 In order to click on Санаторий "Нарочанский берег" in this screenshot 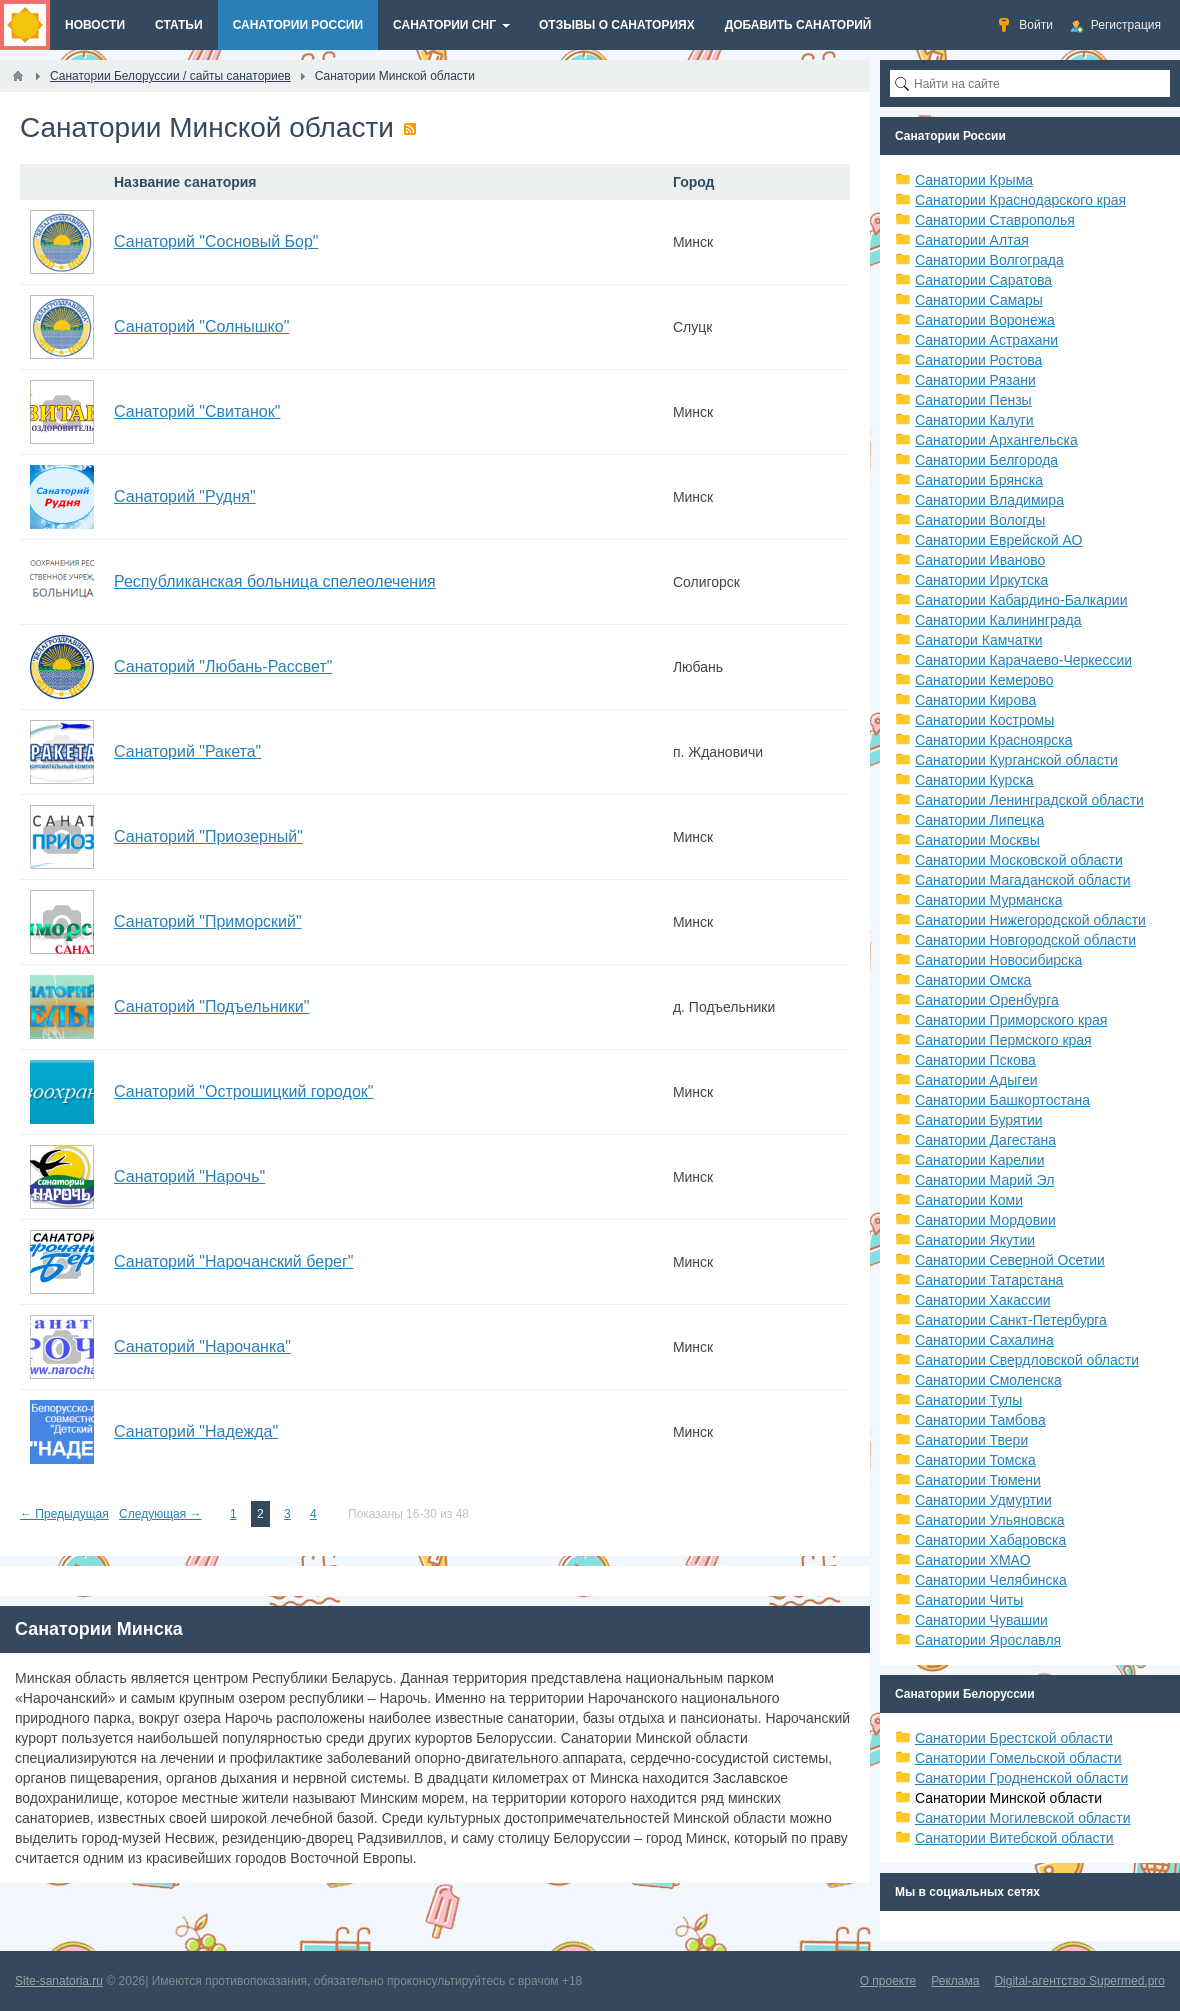, I will do `click(233, 1261)`.